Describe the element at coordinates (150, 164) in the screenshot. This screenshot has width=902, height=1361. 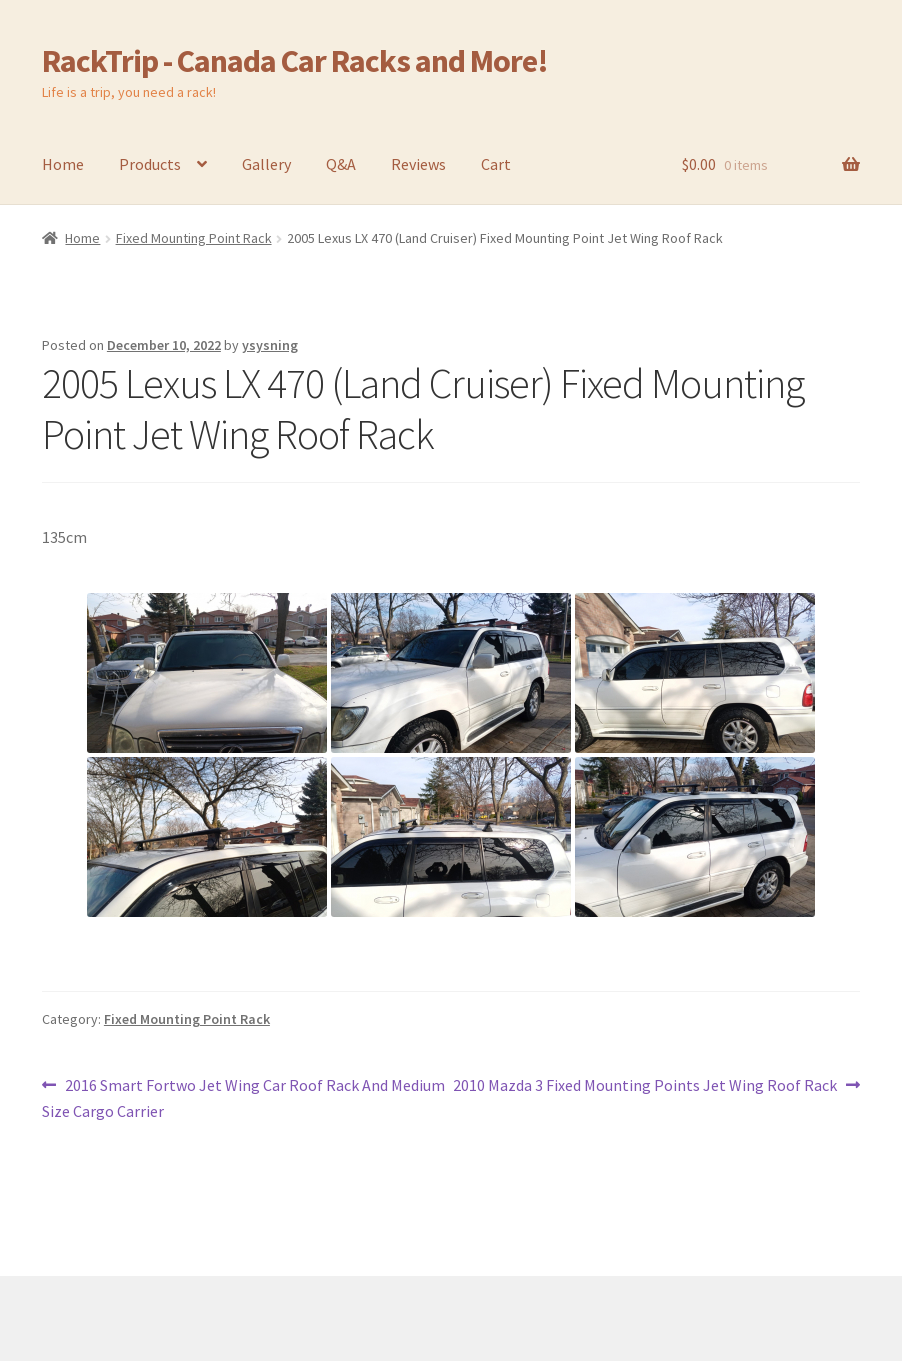
I see `Products` at that location.